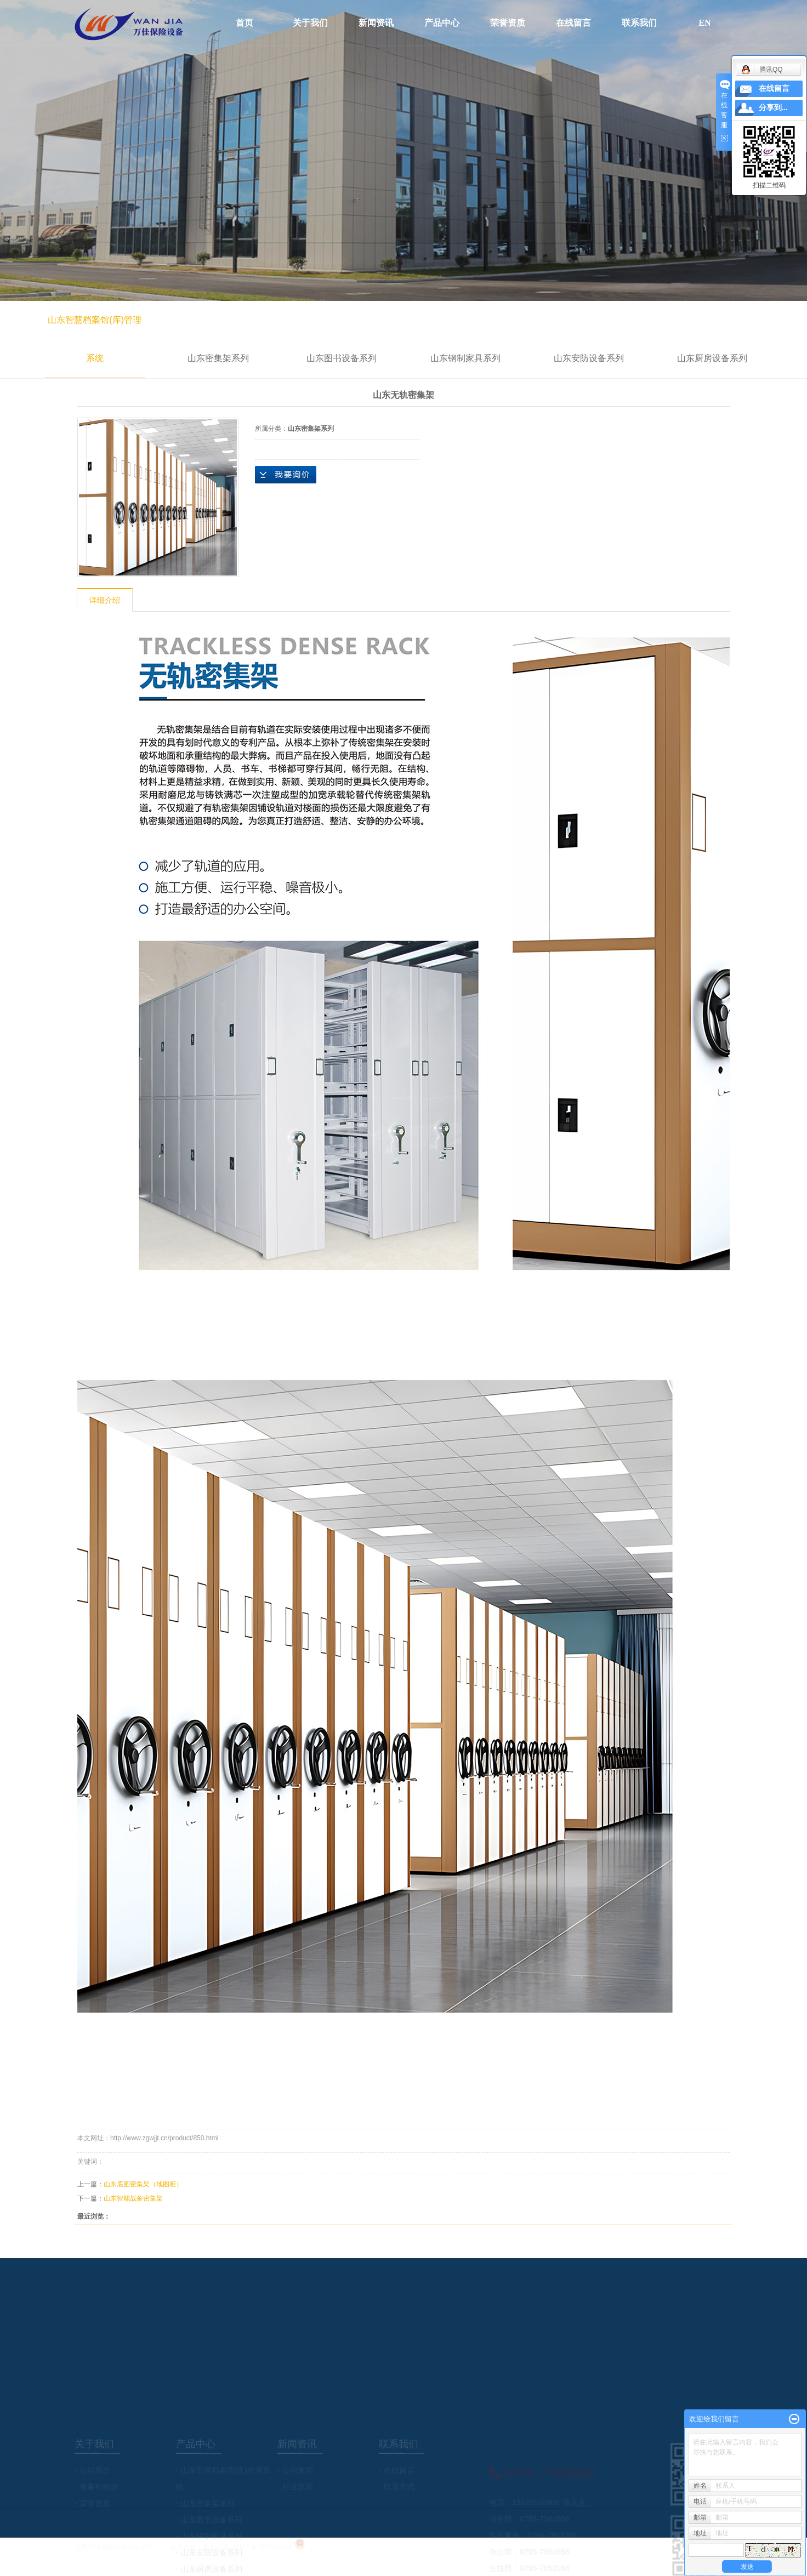  What do you see at coordinates (589, 358) in the screenshot?
I see `山东安防设备系列` at bounding box center [589, 358].